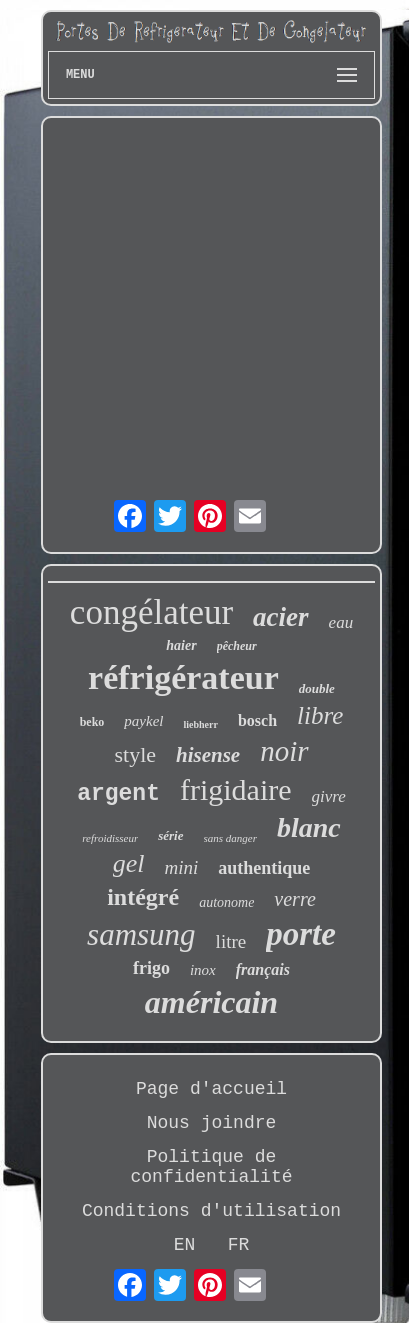 The height and width of the screenshot is (1323, 409). What do you see at coordinates (203, 970) in the screenshot?
I see `inox` at bounding box center [203, 970].